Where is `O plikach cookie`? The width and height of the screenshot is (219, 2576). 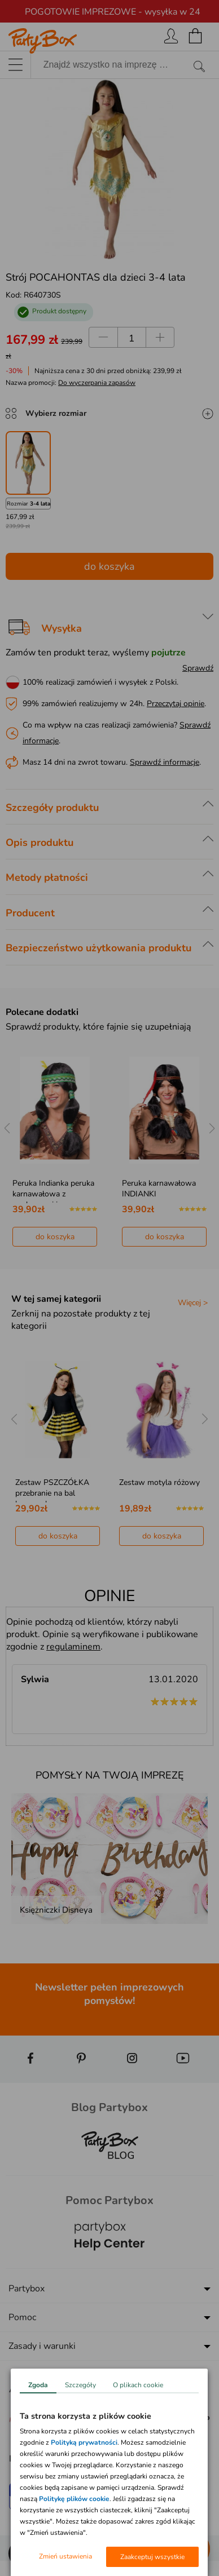
O plikach cookie is located at coordinates (138, 2384).